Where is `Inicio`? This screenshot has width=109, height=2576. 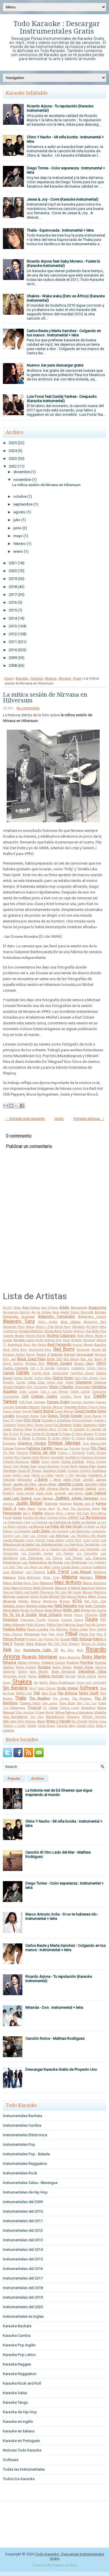 Inicio is located at coordinates (8, 678).